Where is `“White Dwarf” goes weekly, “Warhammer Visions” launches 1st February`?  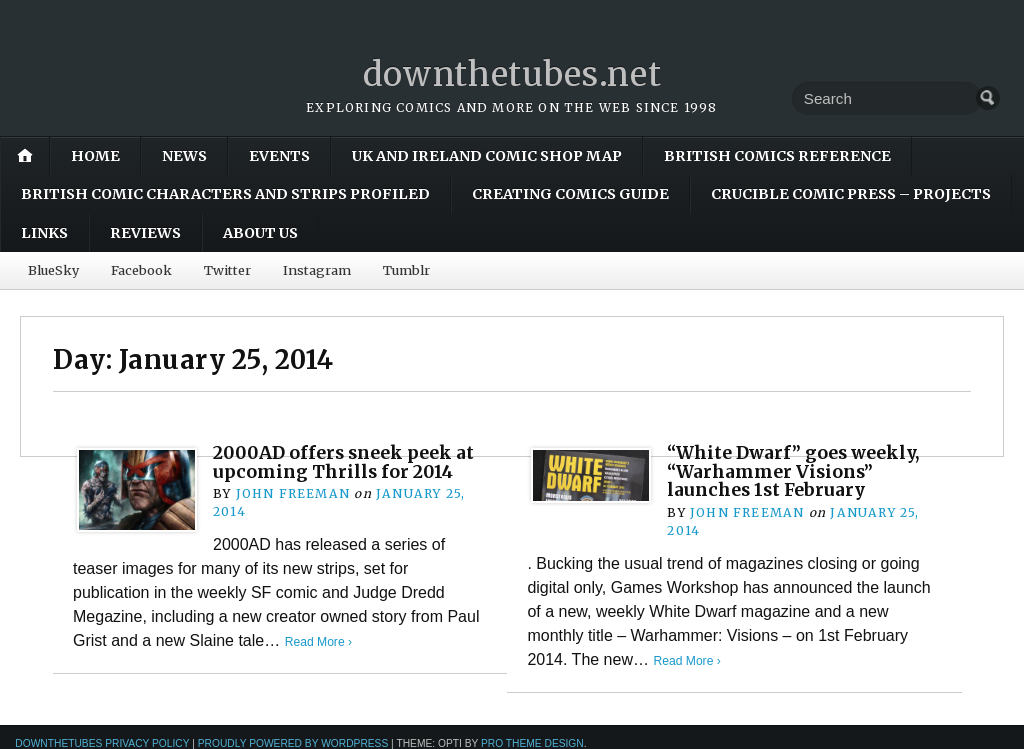
“White Dwarf” goes weekly, “Warhammer Visions” launches 1st February is located at coordinates (800, 471).